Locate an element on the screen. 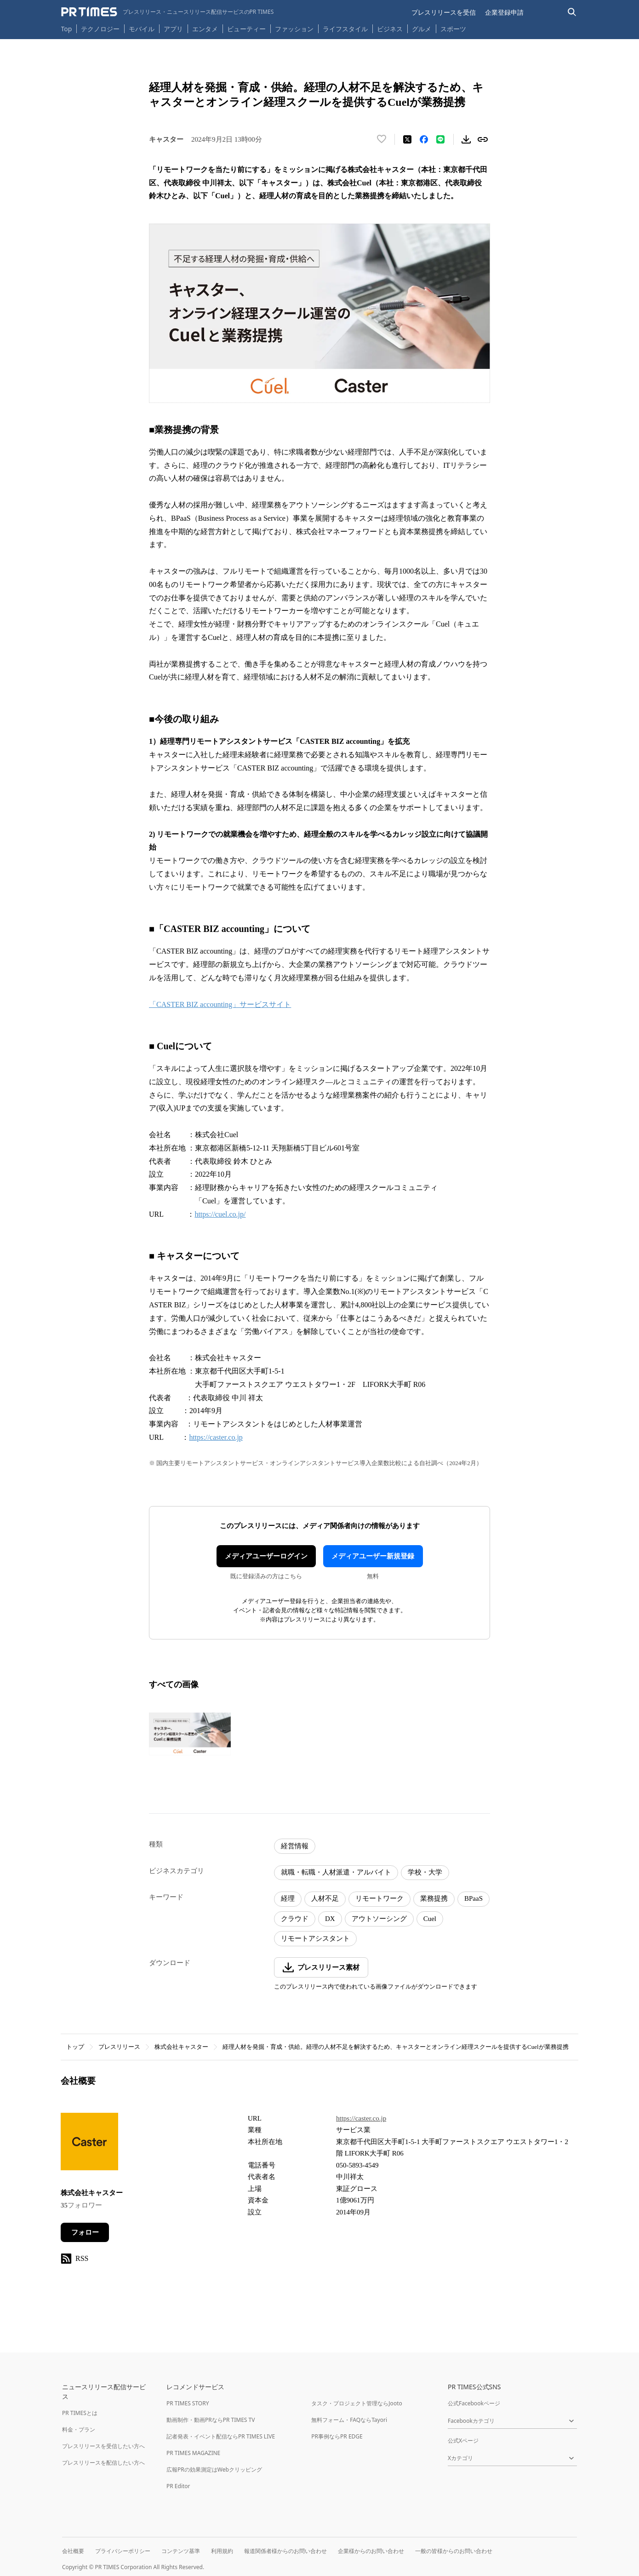 This screenshot has height=2576, width=639. [いいね！する] is located at coordinates (381, 139).